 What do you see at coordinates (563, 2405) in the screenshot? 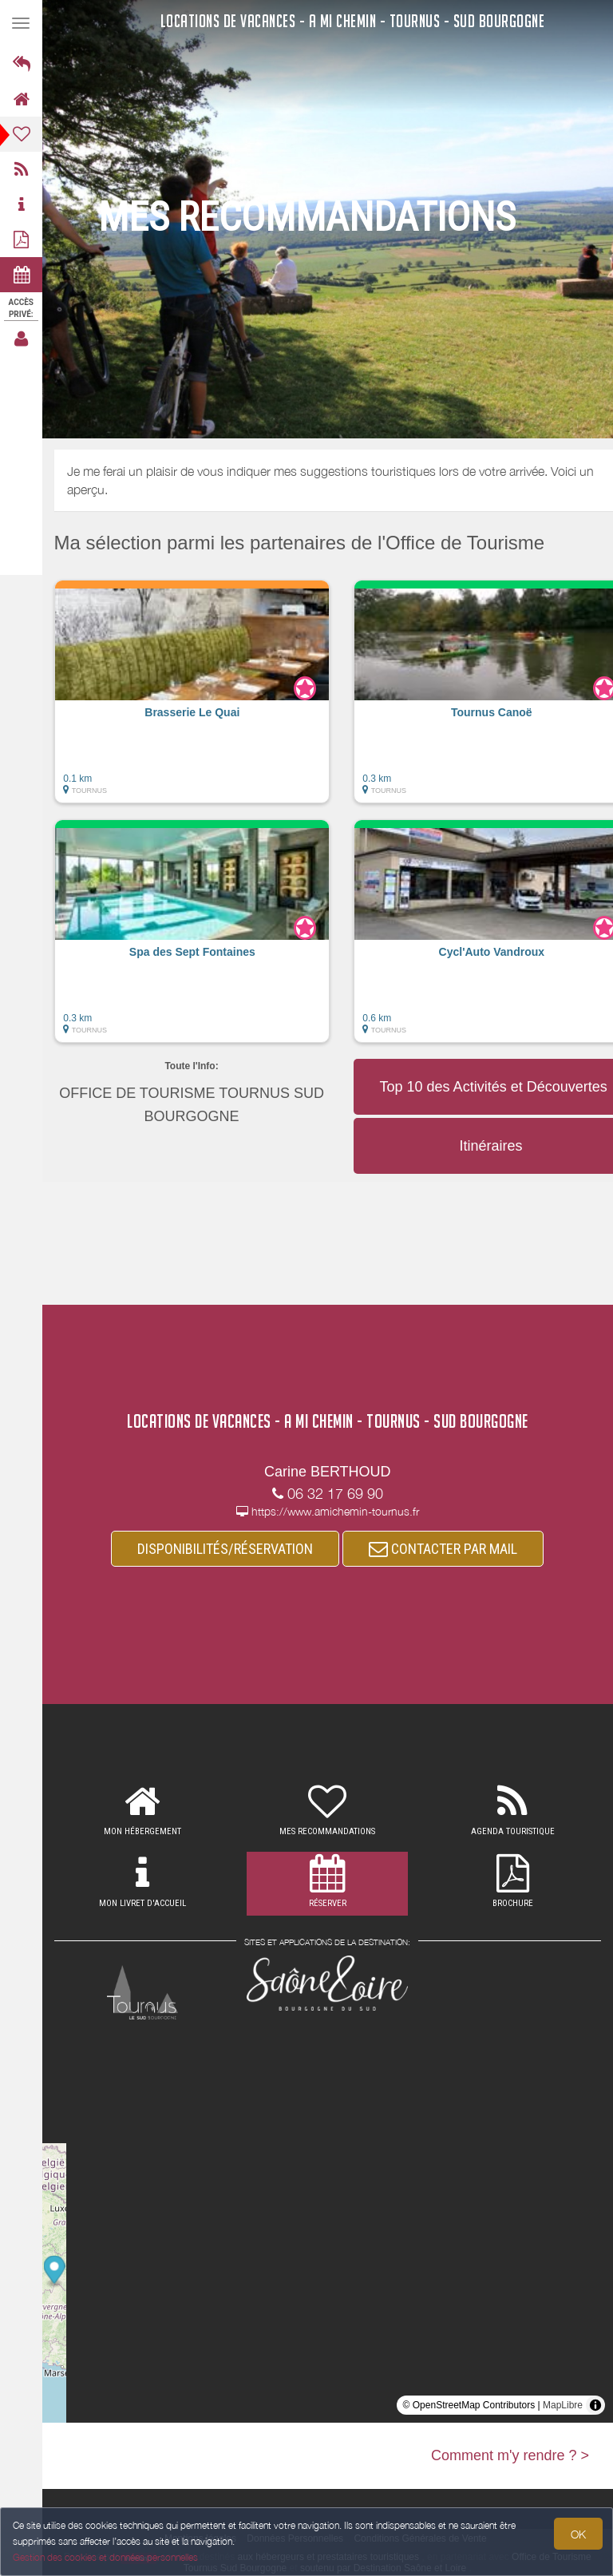
I see `MapLibre` at bounding box center [563, 2405].